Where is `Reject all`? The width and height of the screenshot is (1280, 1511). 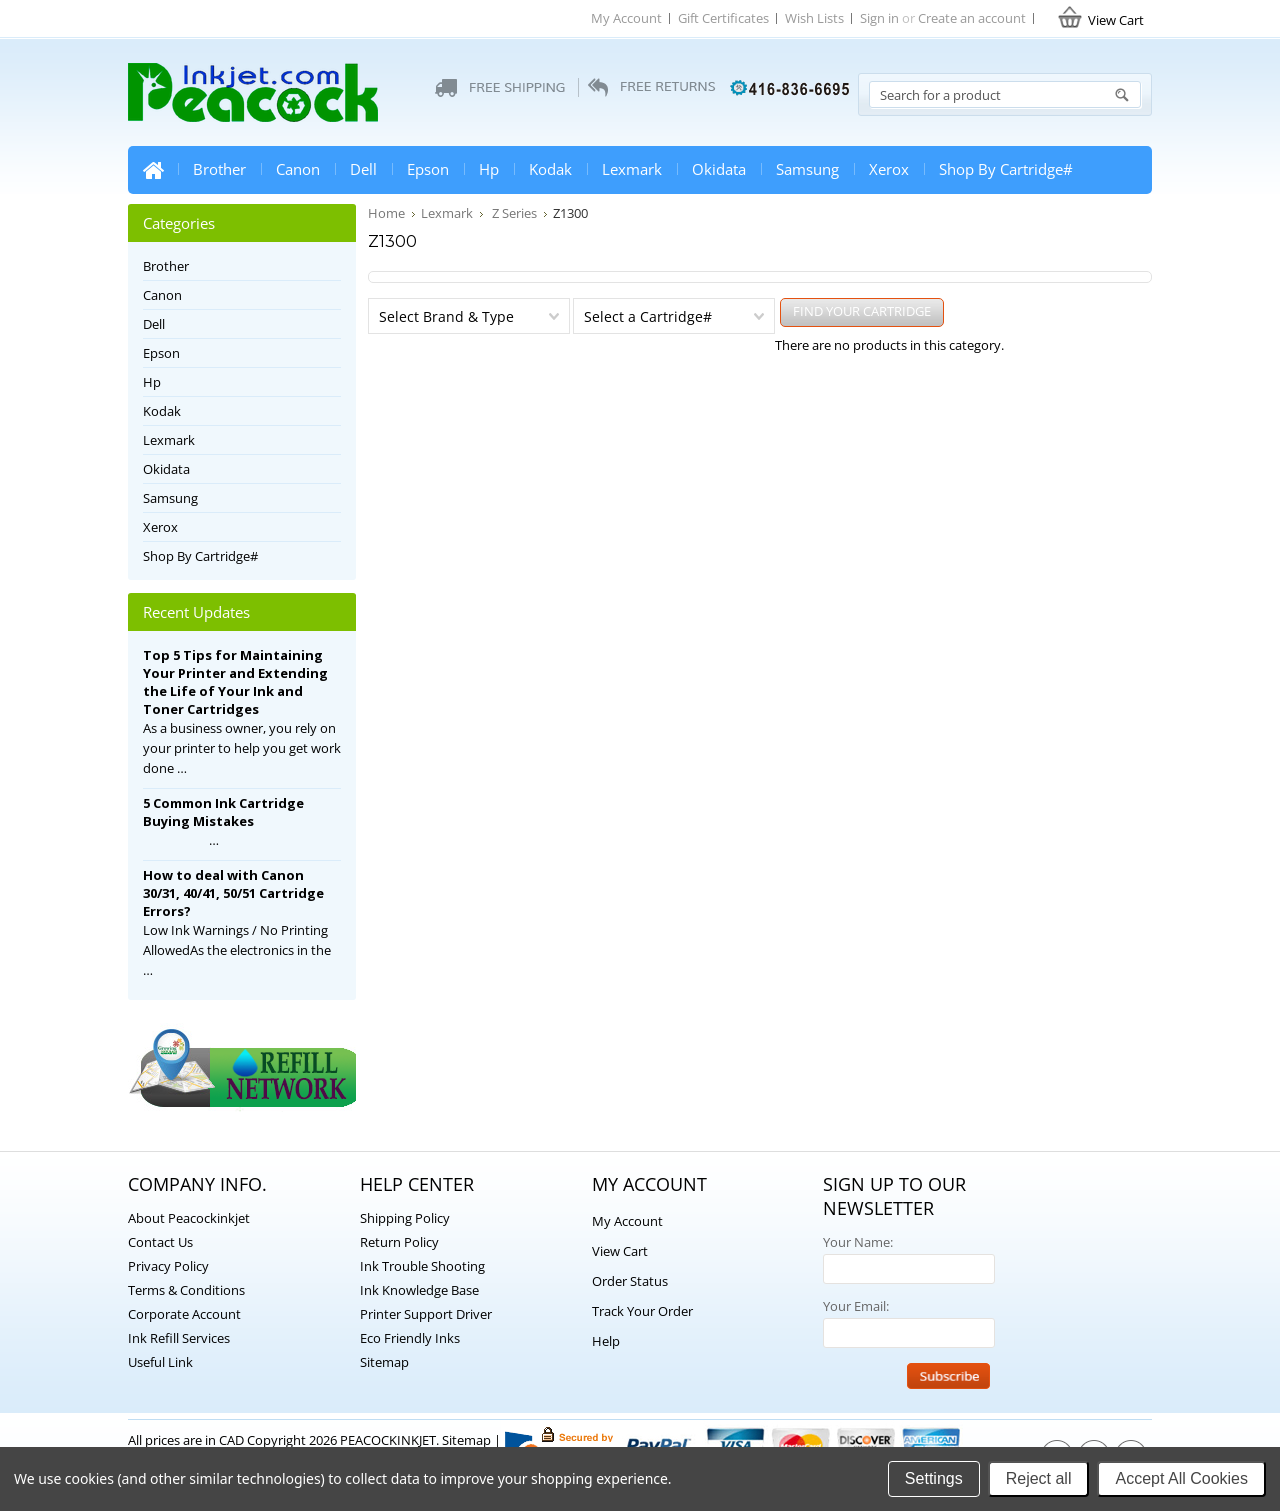 Reject all is located at coordinates (1039, 1478).